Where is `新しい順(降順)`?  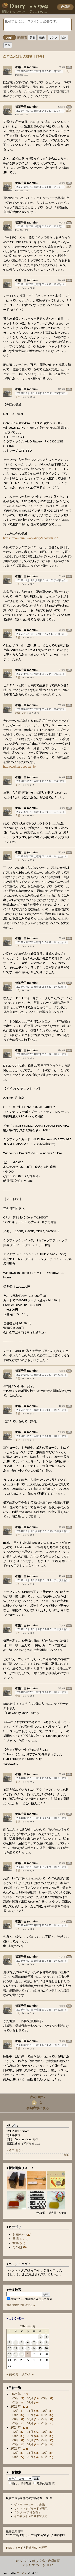
新しい順(降順) is located at coordinates (20, 2483).